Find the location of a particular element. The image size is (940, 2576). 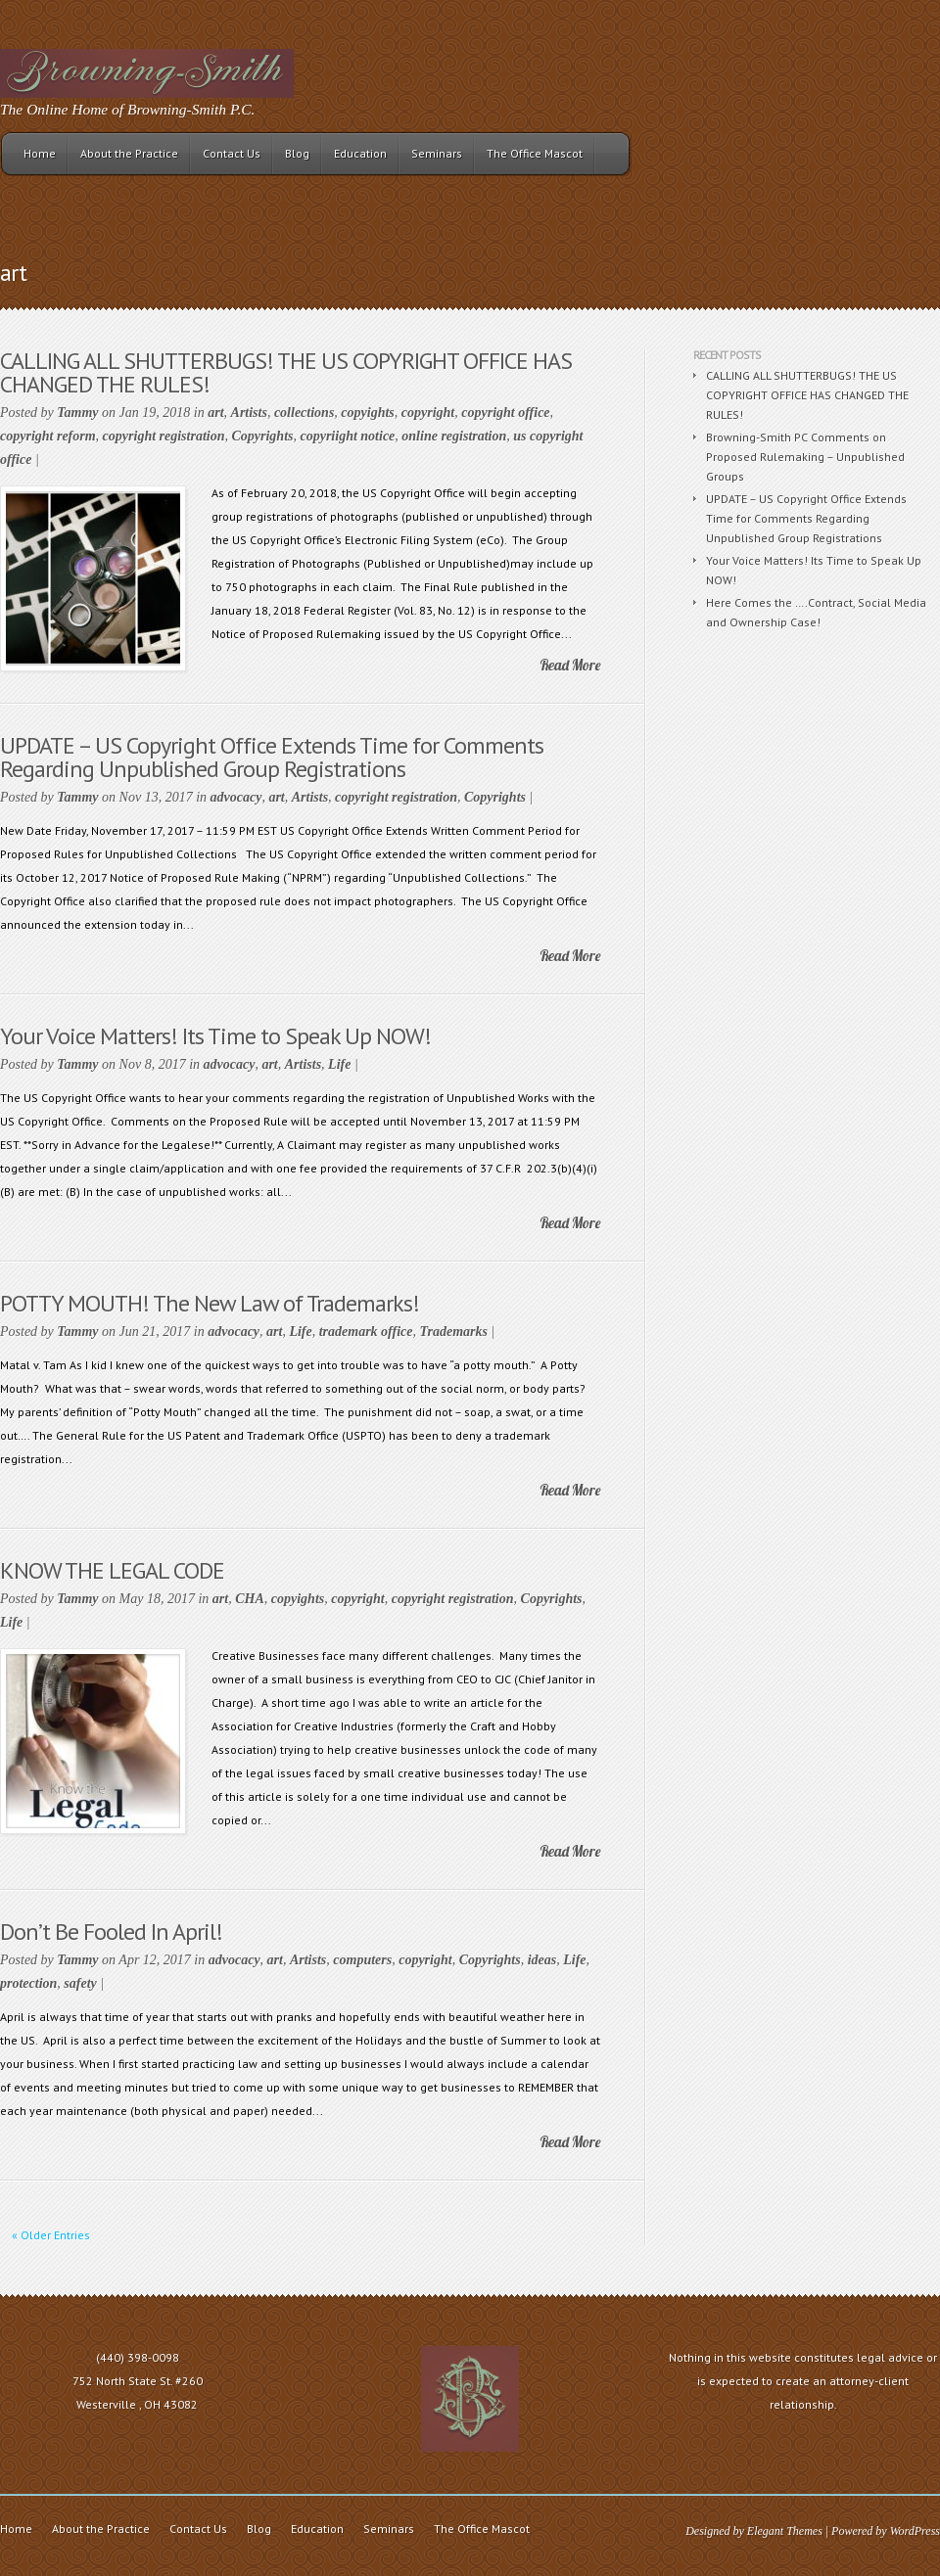

Blog is located at coordinates (297, 153).